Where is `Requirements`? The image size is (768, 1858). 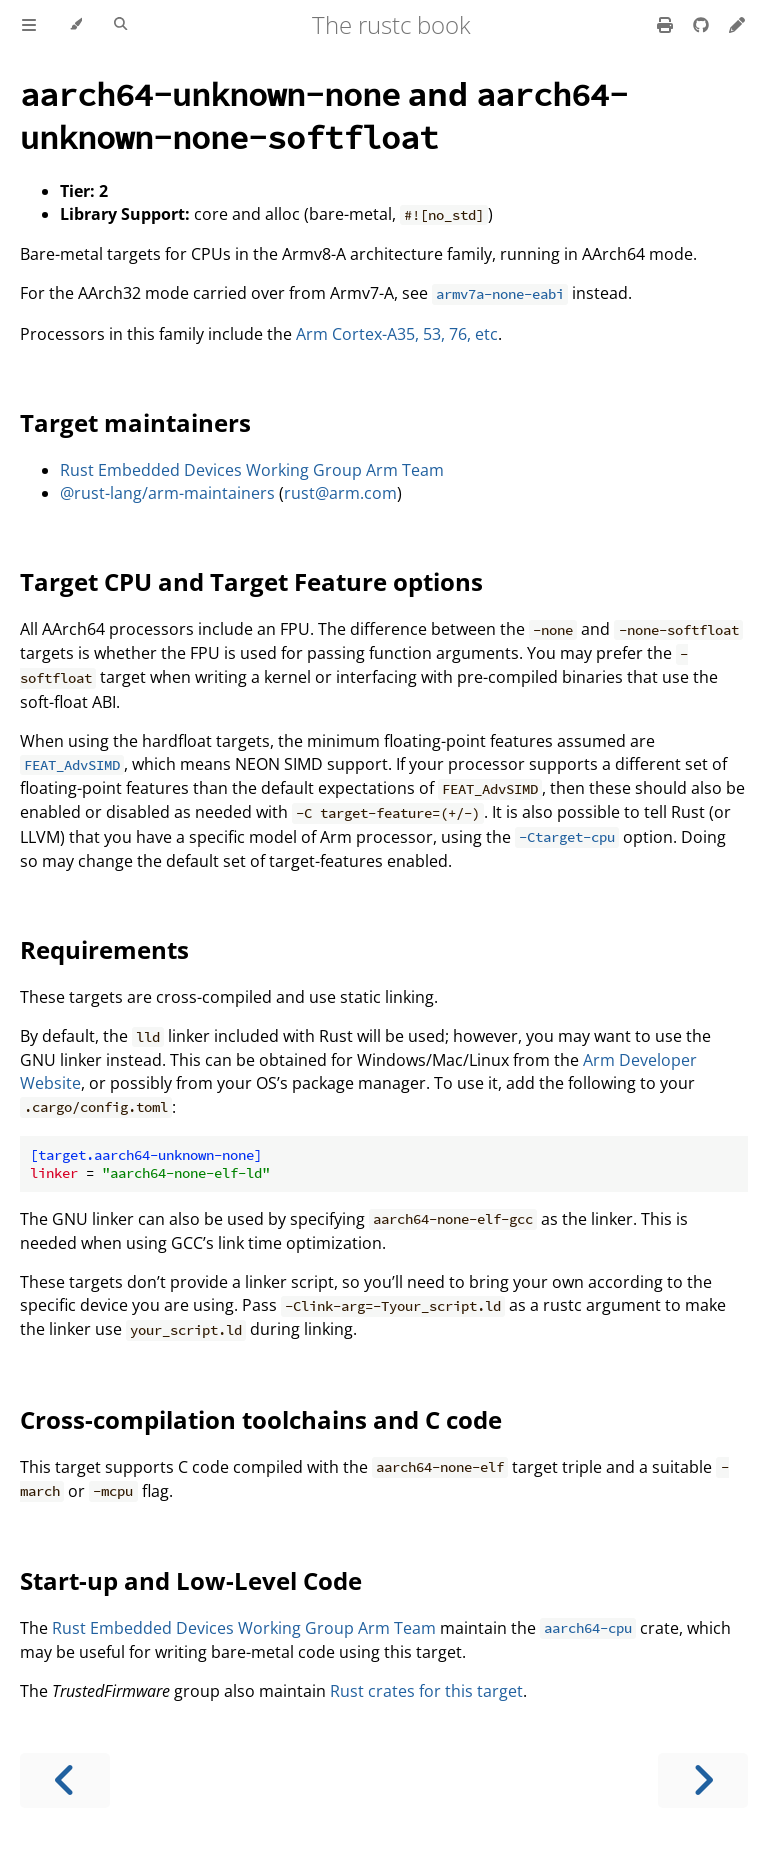
Requirements is located at coordinates (104, 949).